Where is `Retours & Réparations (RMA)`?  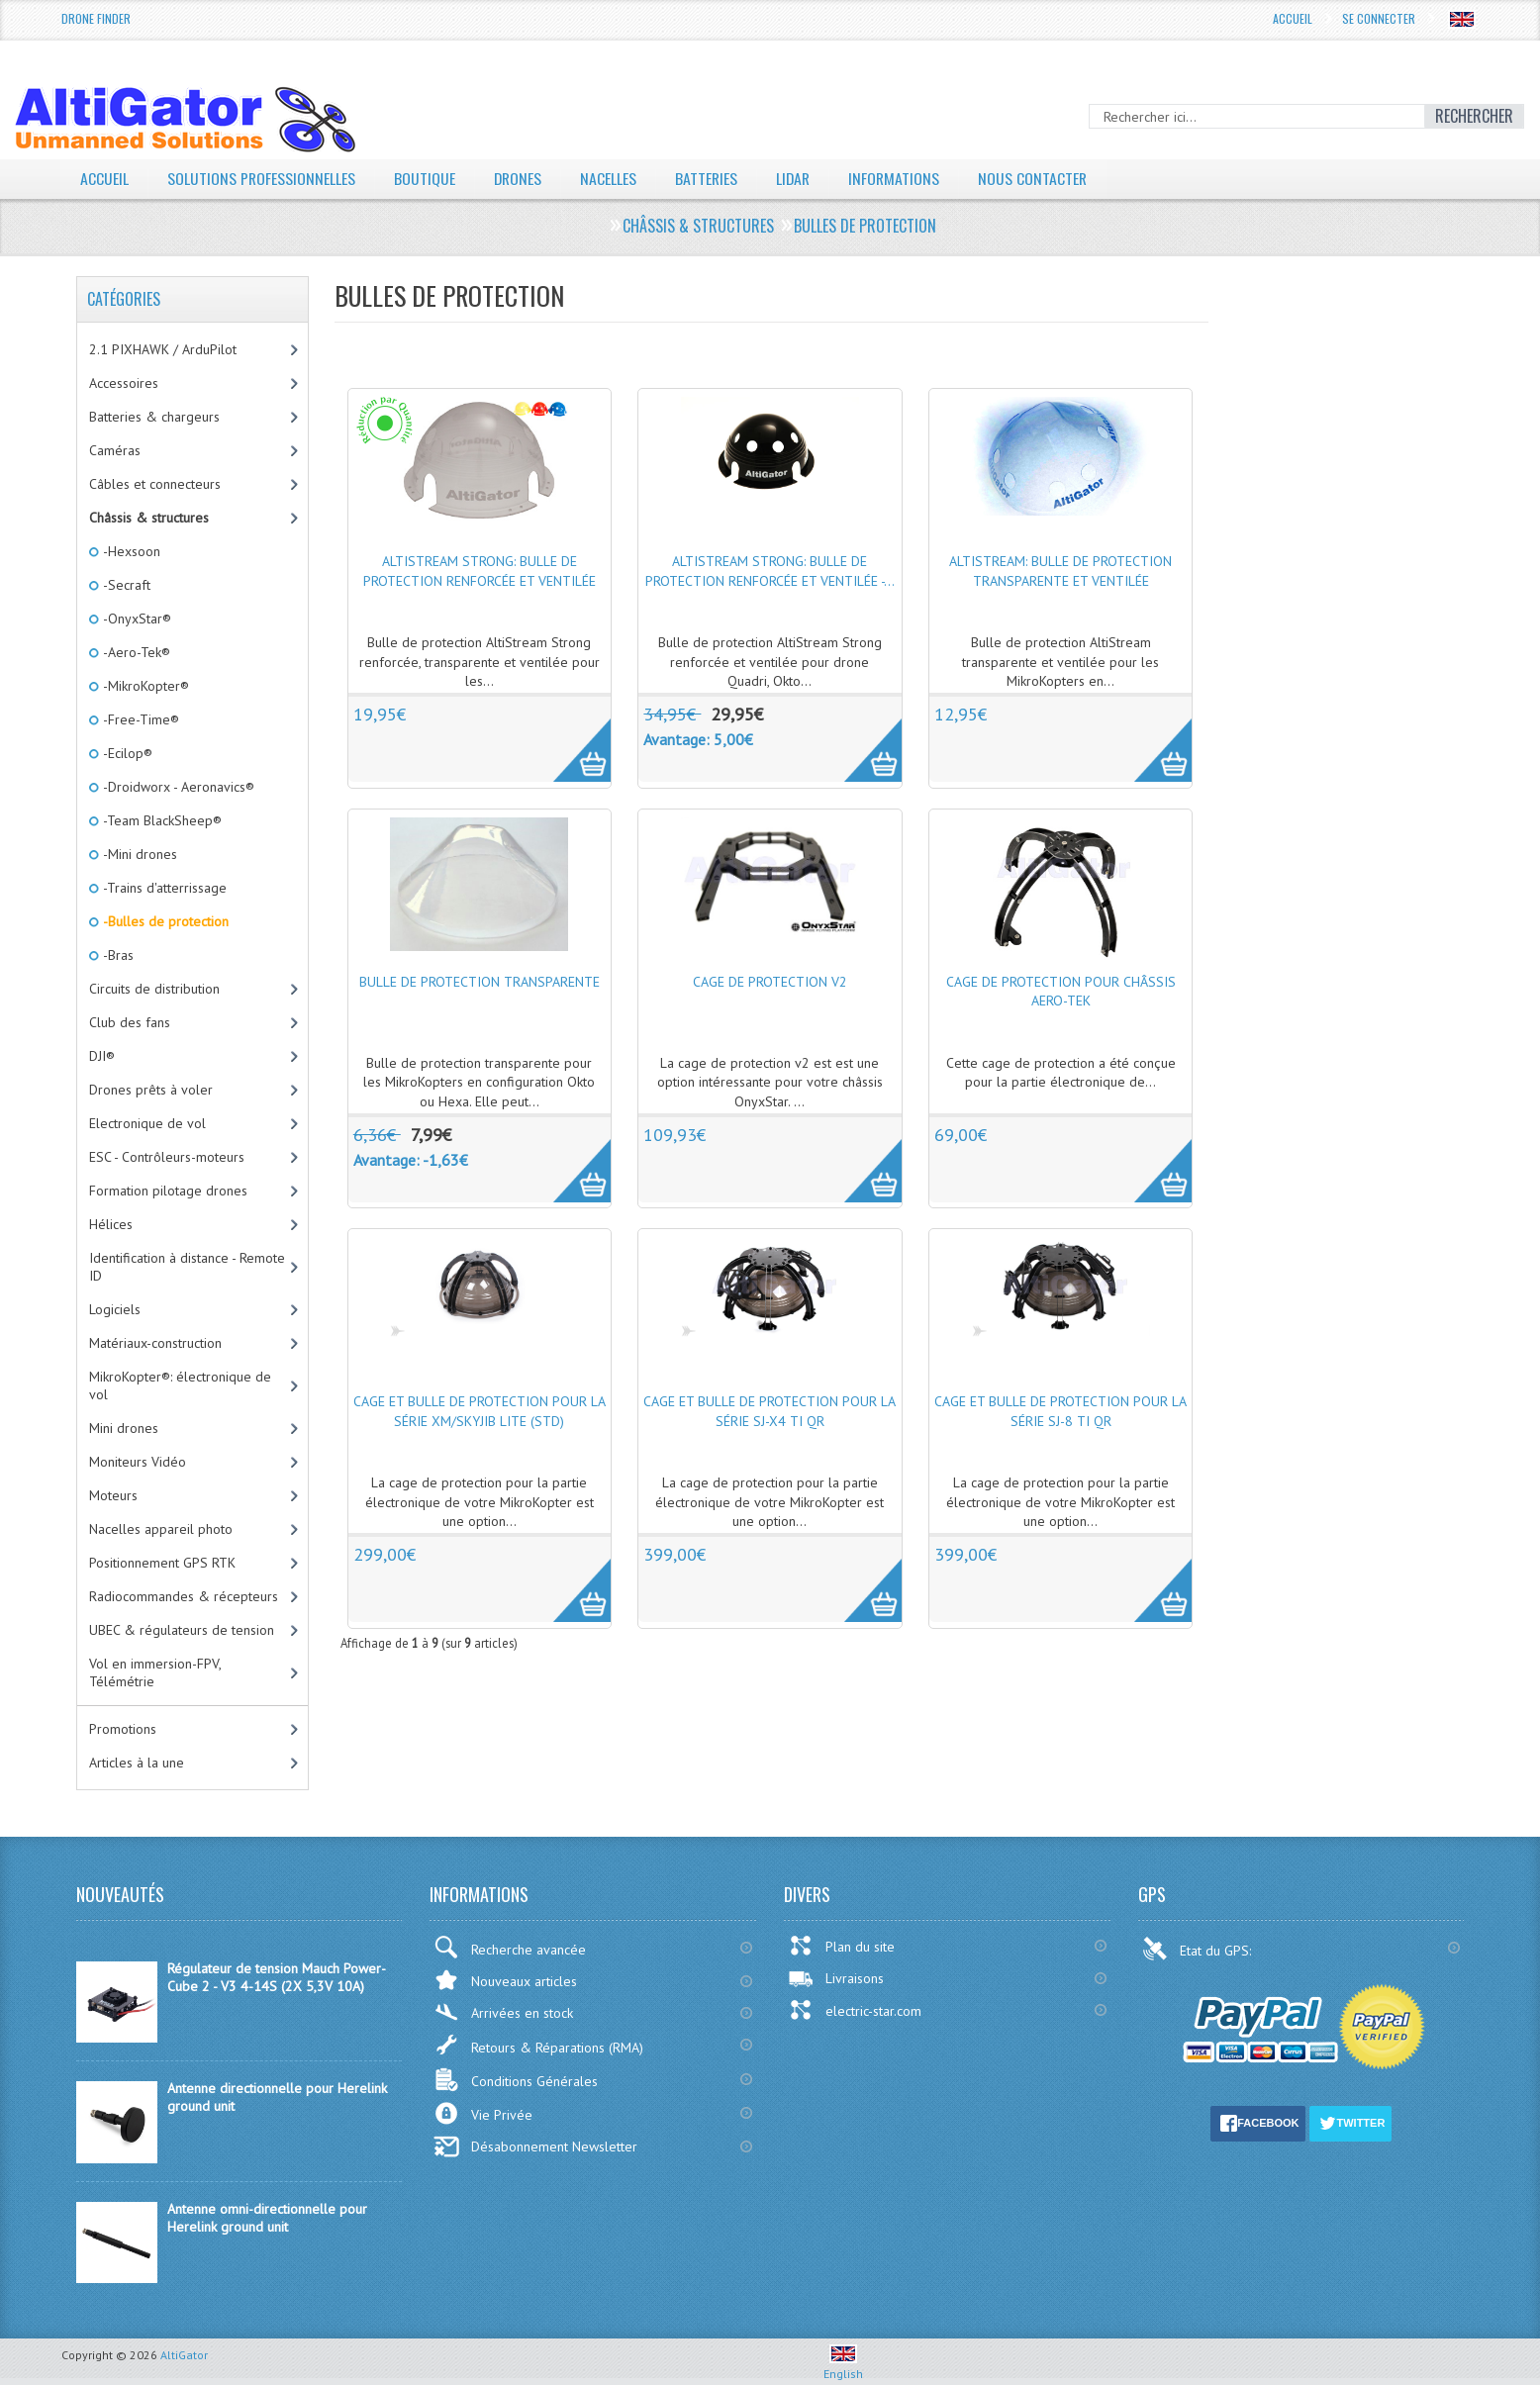 Retours & Réparations (RMA) is located at coordinates (538, 2044).